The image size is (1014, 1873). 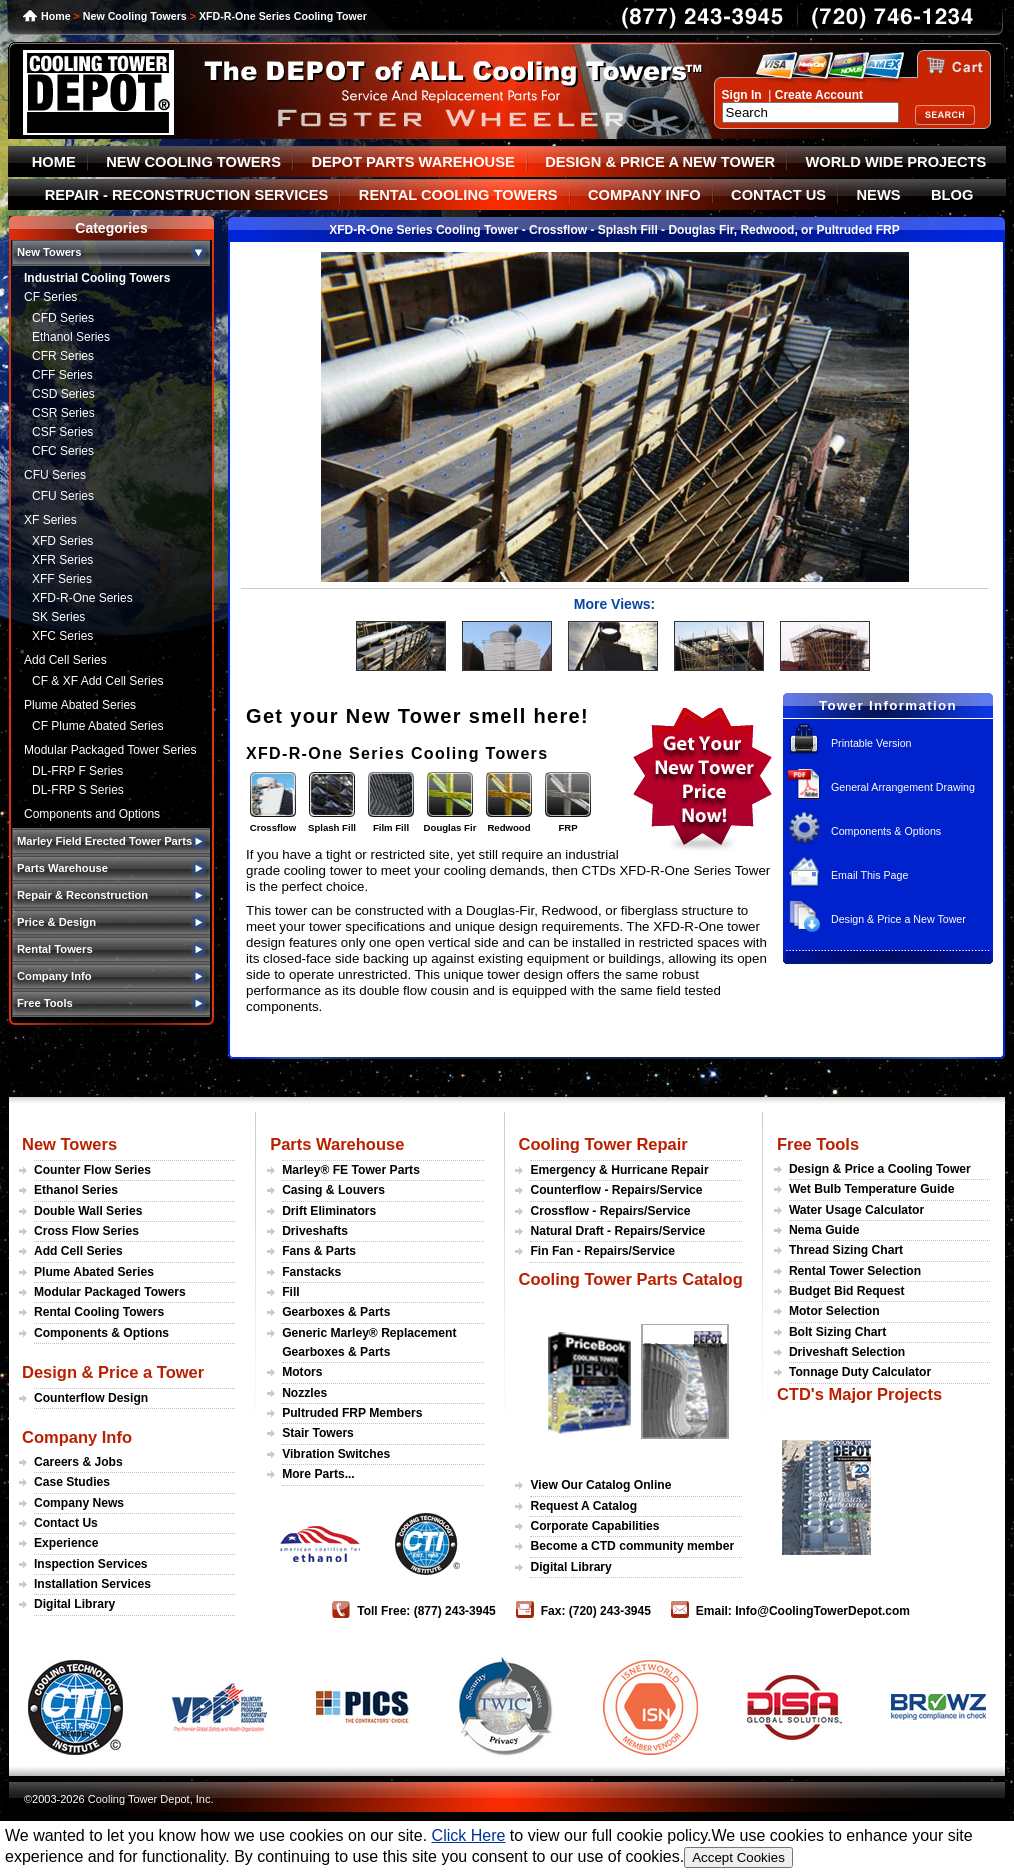 What do you see at coordinates (77, 1437) in the screenshot?
I see `Company Info` at bounding box center [77, 1437].